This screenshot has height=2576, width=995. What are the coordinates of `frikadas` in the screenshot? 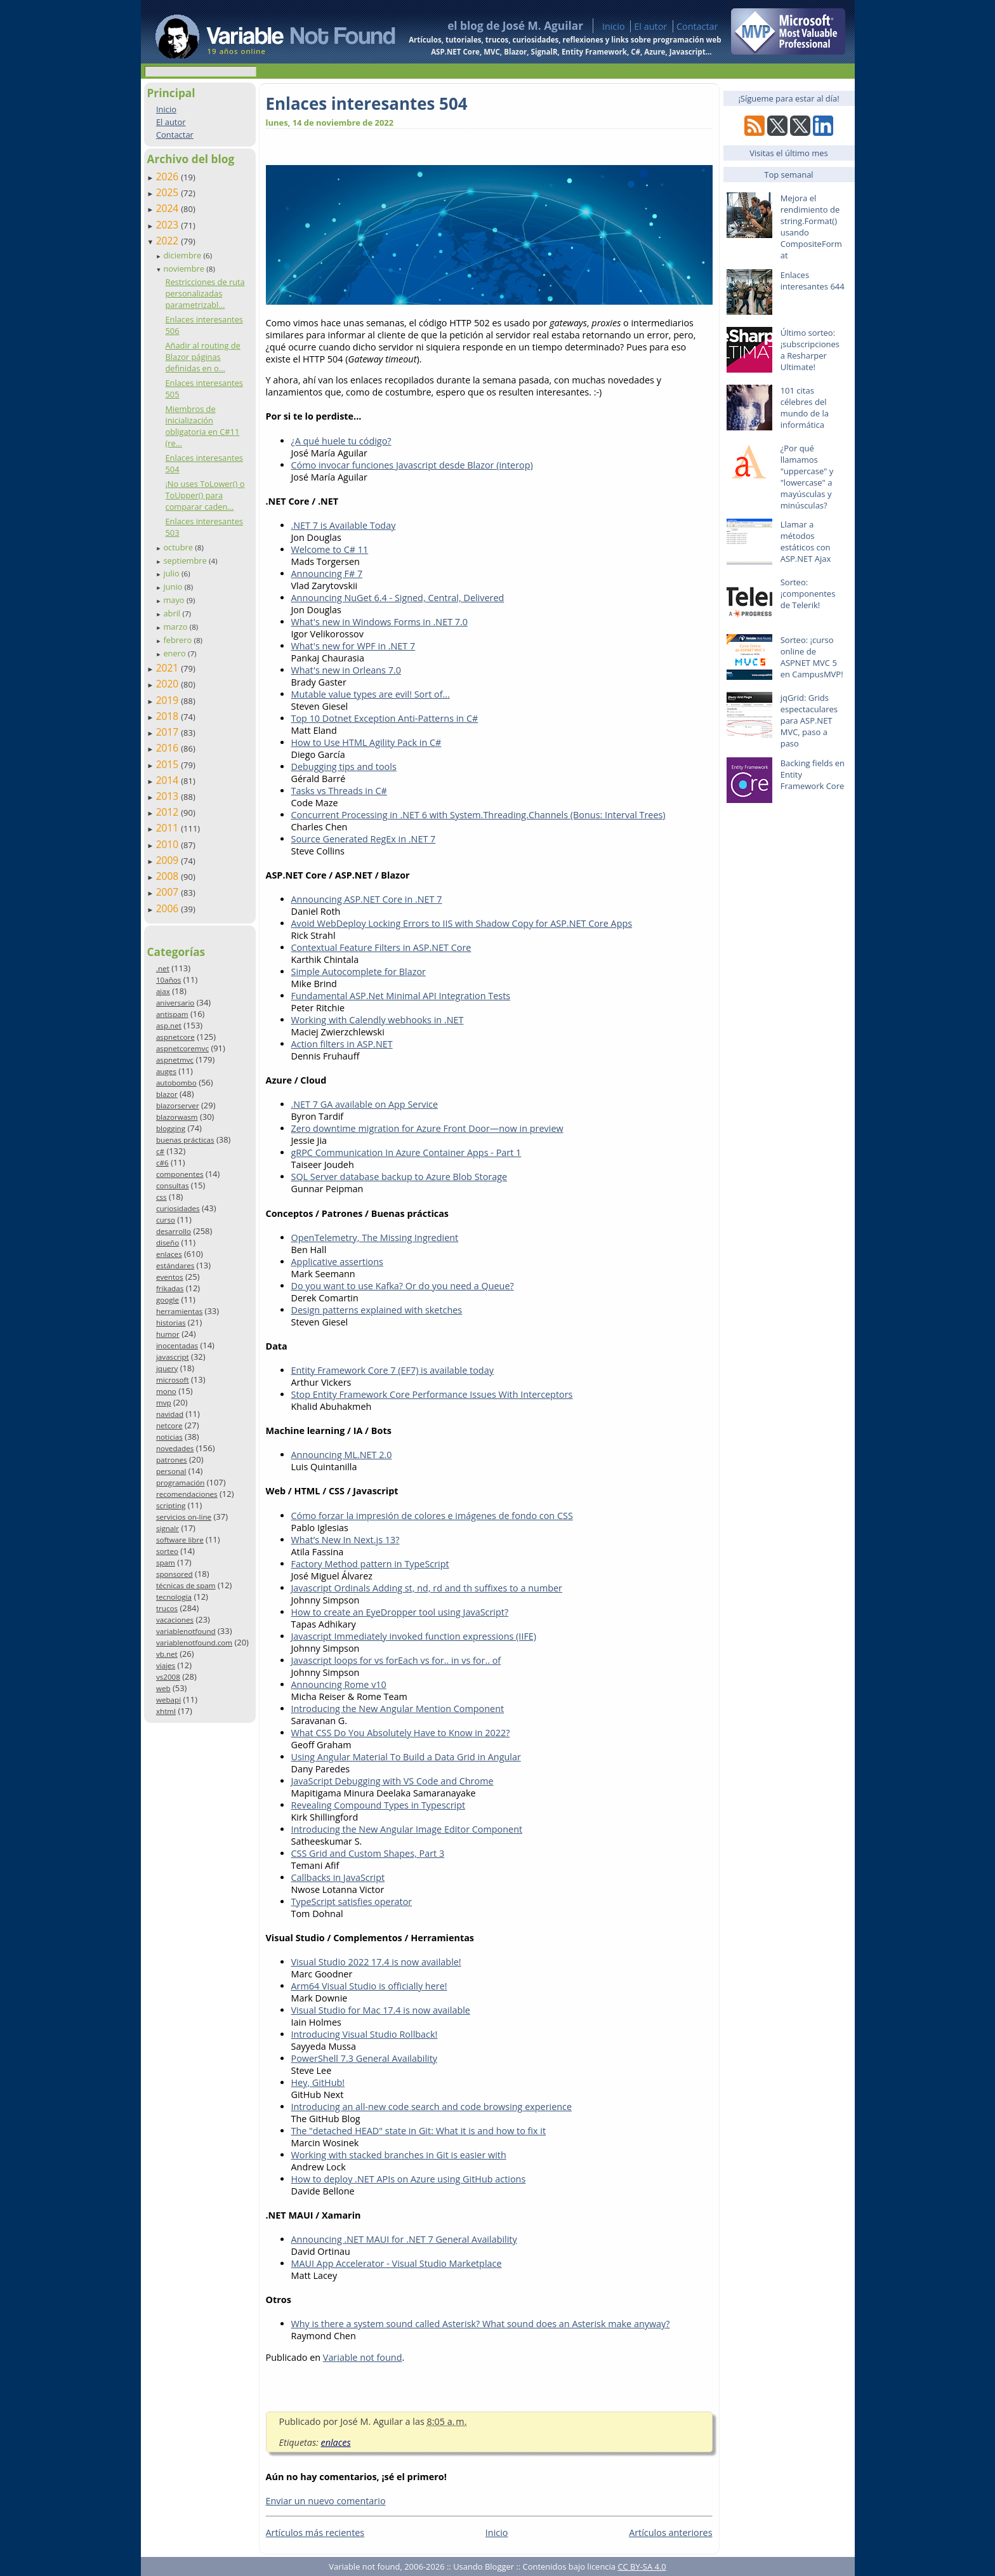 It's located at (169, 1288).